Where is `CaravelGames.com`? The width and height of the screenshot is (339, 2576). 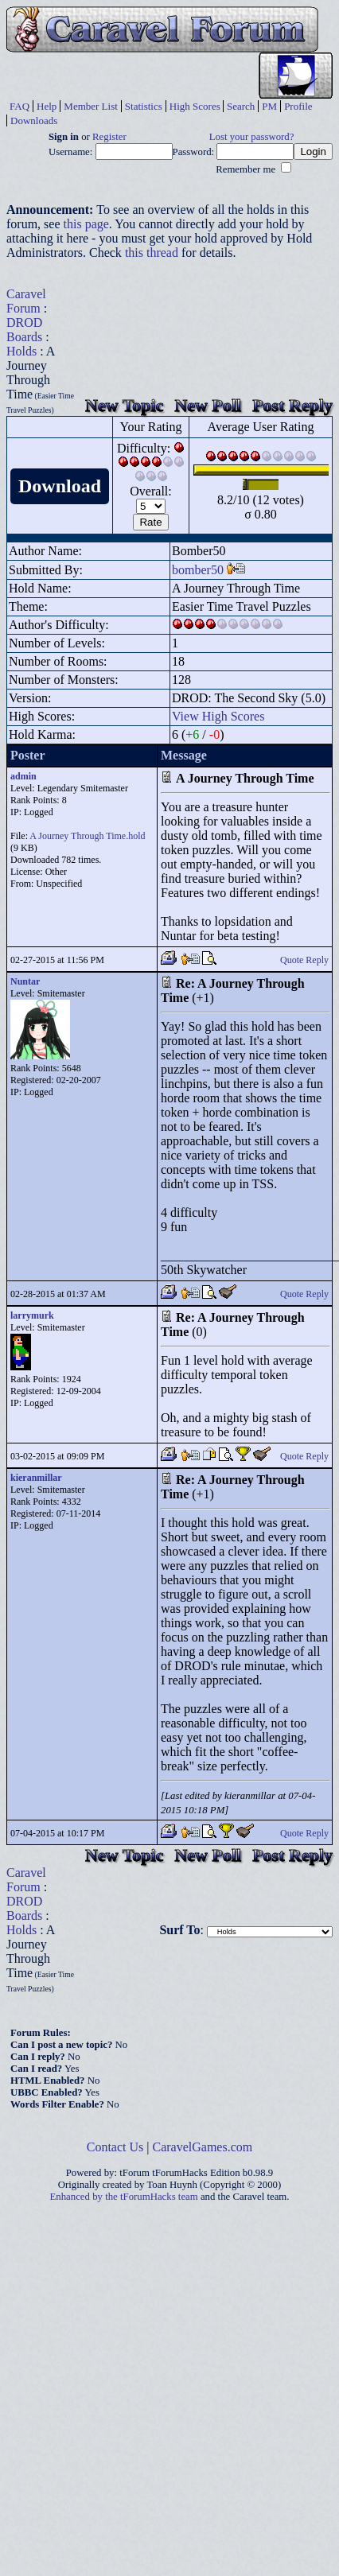
CaravelGames.com is located at coordinates (203, 2147).